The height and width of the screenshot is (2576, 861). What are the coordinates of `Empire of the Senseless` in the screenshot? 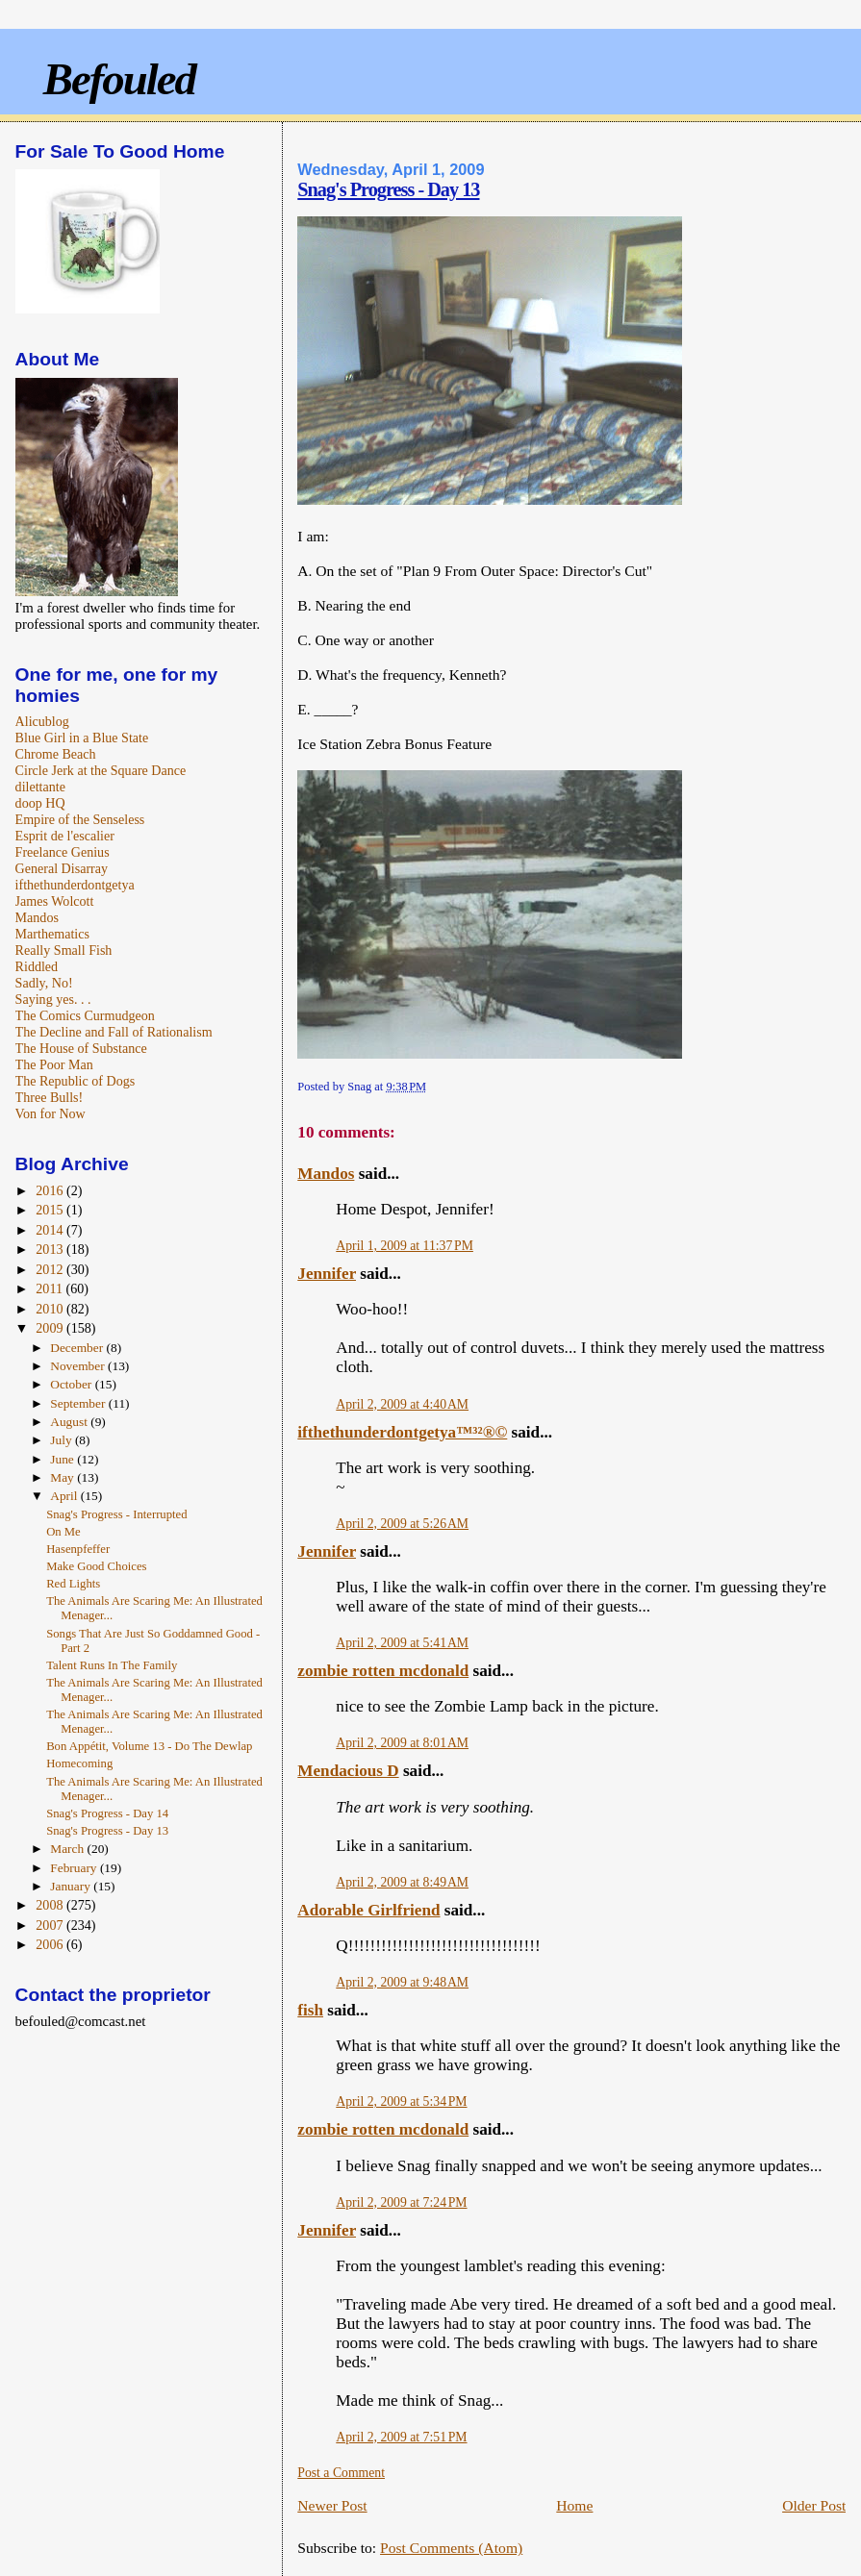 It's located at (80, 819).